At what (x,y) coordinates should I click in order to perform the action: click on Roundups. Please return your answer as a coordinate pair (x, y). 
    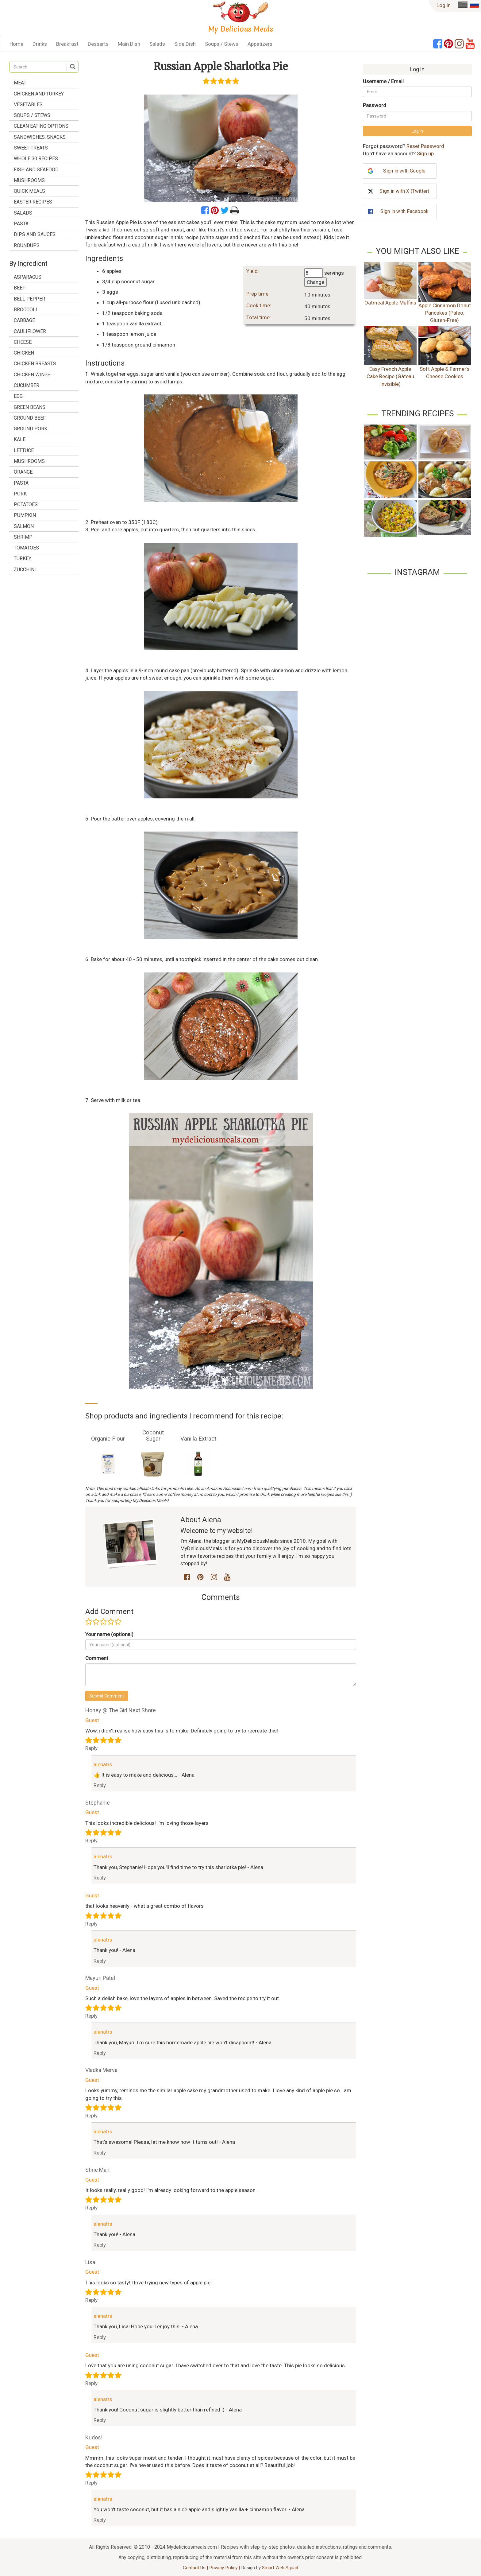
    Looking at the image, I should click on (27, 245).